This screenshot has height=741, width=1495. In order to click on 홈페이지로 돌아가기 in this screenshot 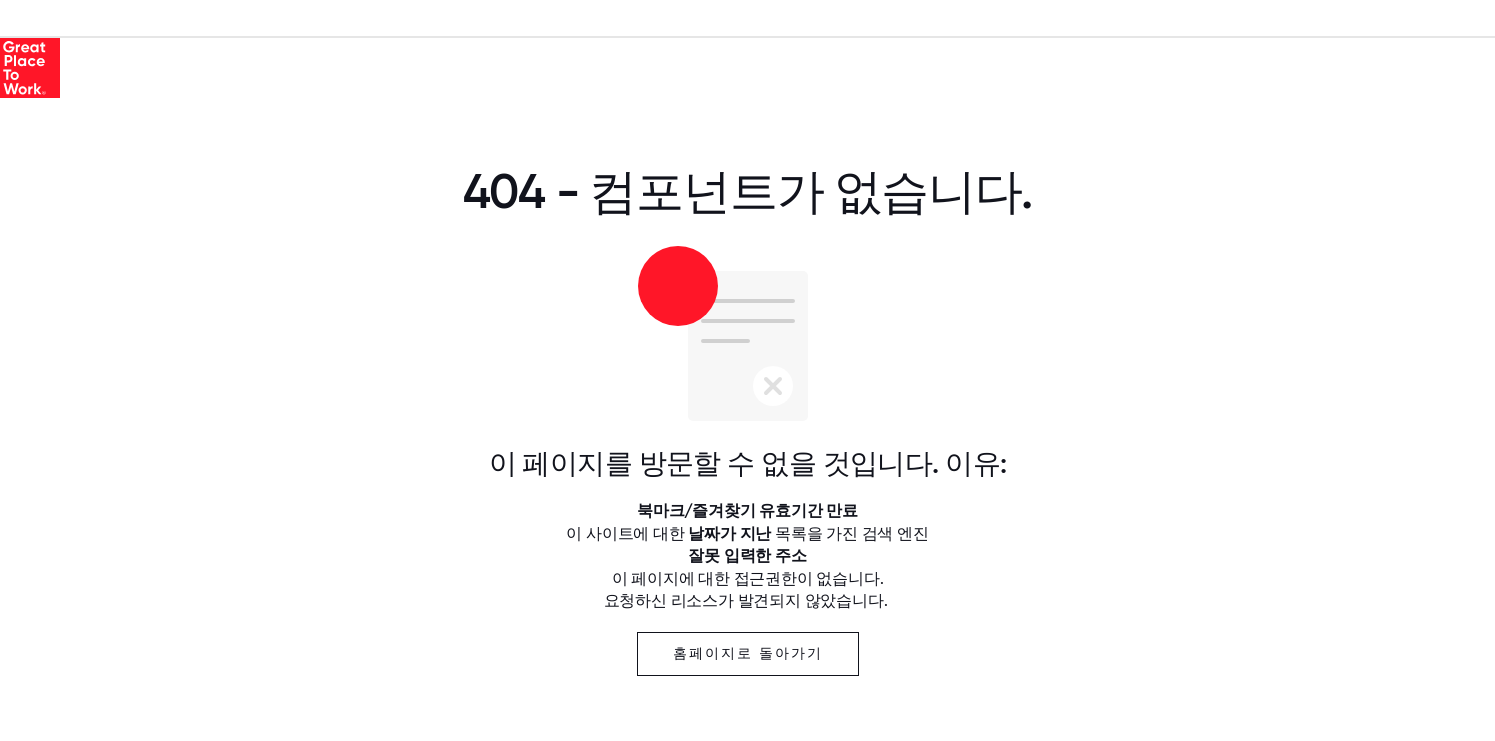, I will do `click(748, 653)`.